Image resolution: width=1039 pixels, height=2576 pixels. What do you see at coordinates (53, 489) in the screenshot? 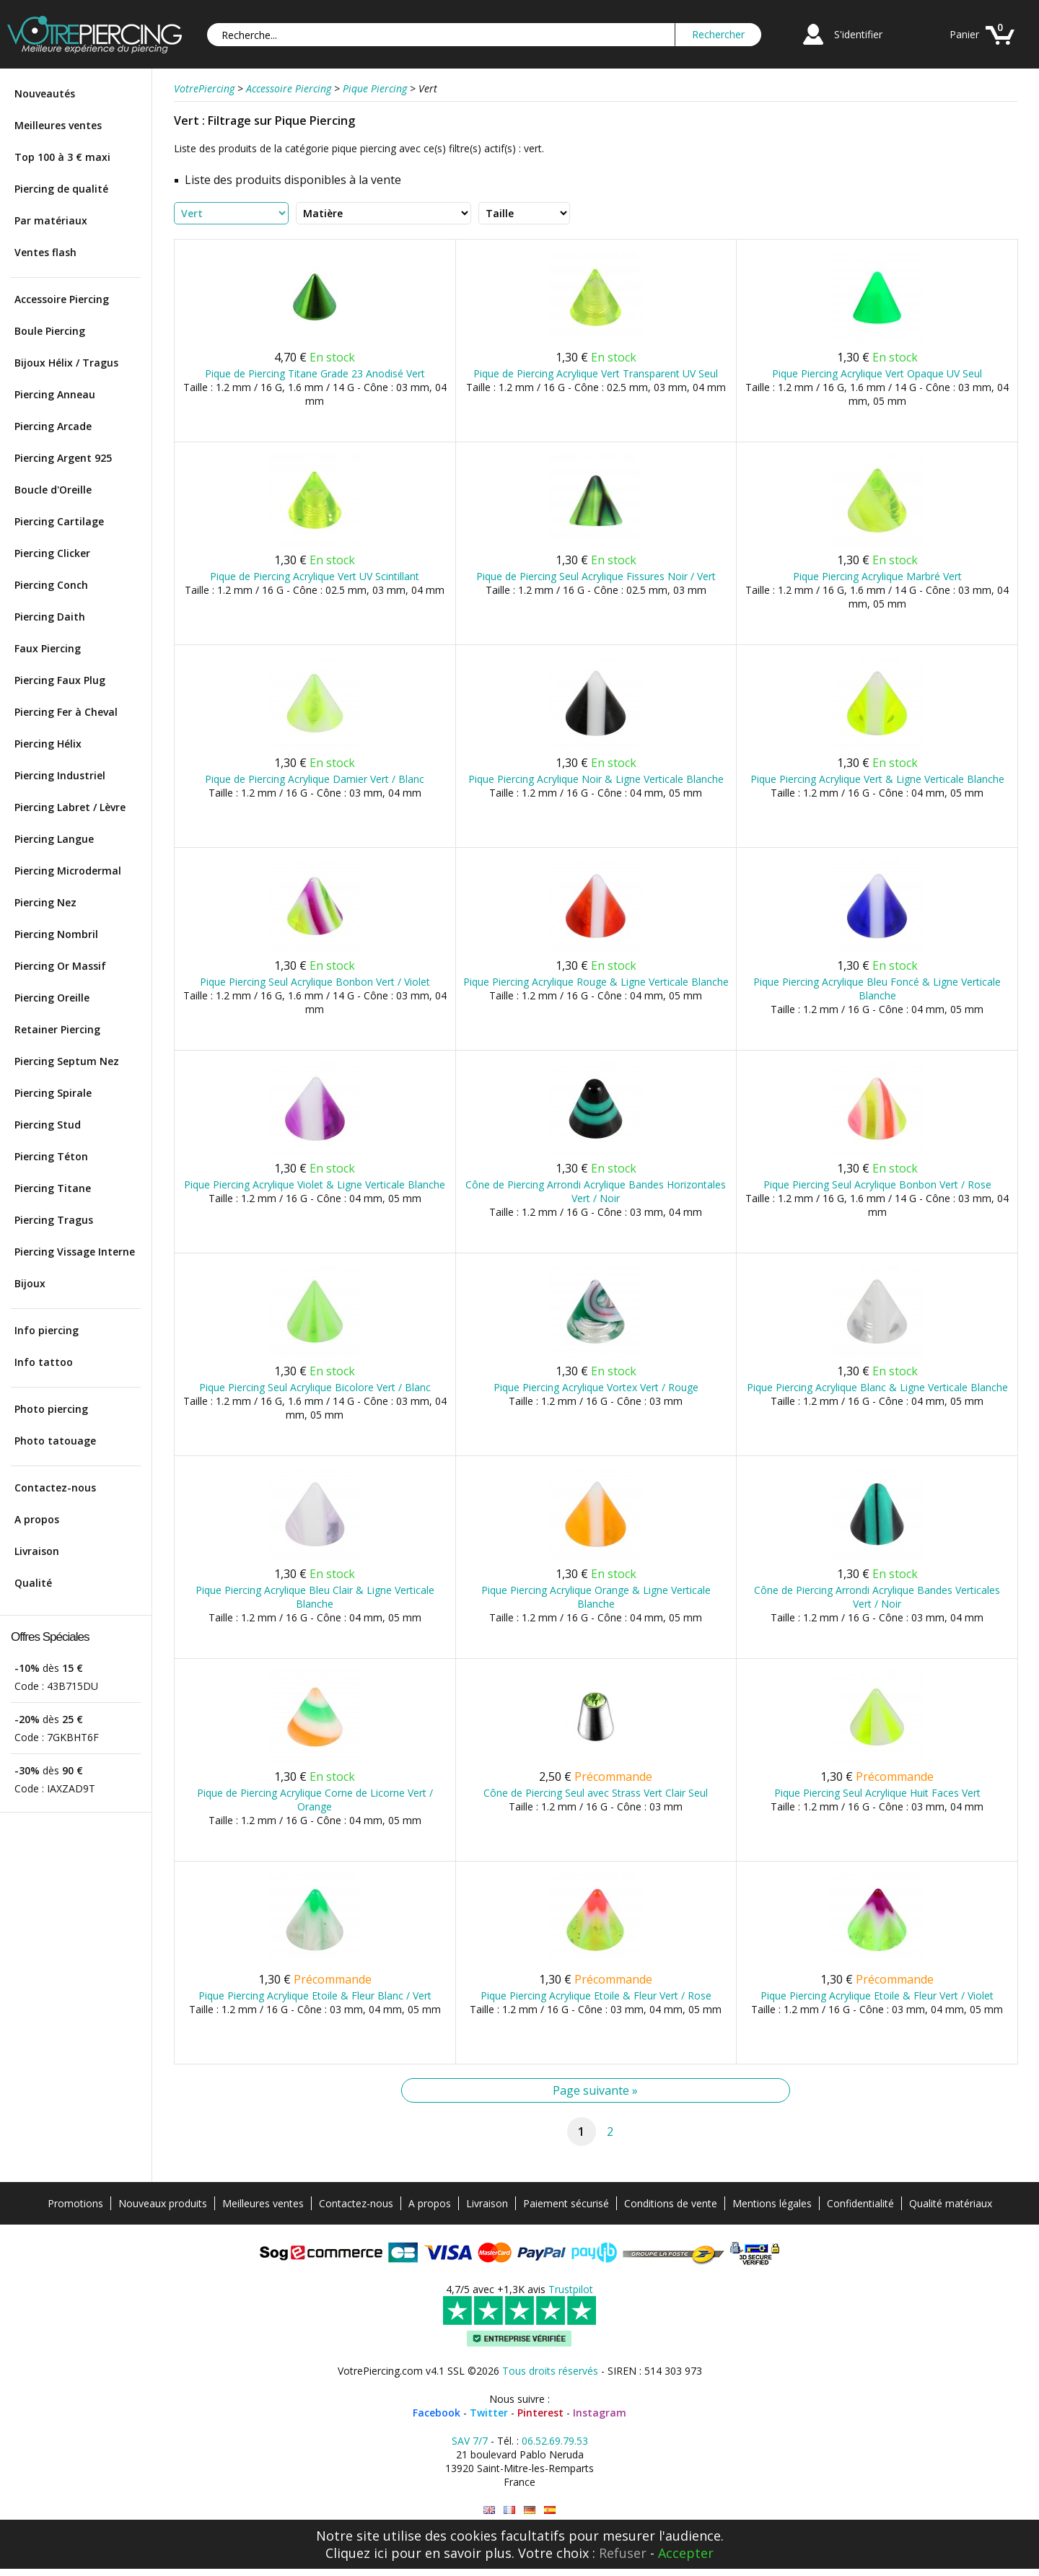
I see `Boucle d'Oreille` at bounding box center [53, 489].